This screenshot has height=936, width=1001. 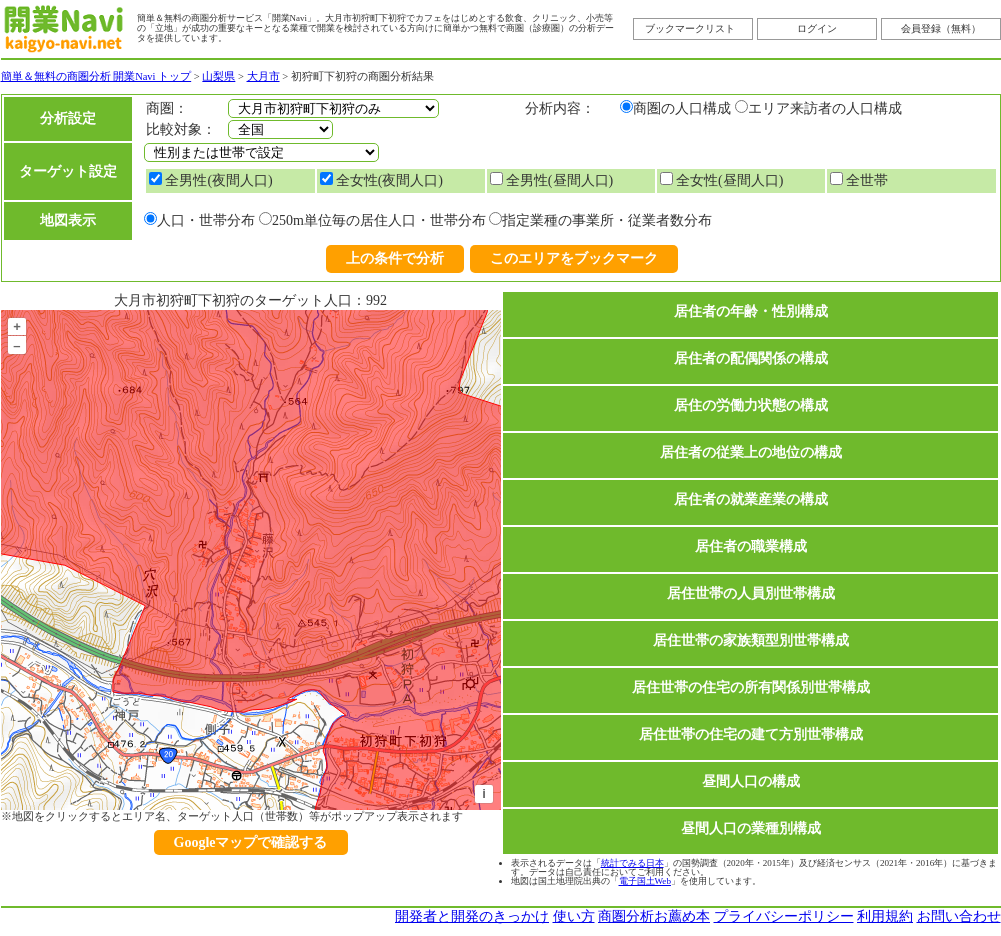 What do you see at coordinates (959, 916) in the screenshot?
I see `お問い合わせ` at bounding box center [959, 916].